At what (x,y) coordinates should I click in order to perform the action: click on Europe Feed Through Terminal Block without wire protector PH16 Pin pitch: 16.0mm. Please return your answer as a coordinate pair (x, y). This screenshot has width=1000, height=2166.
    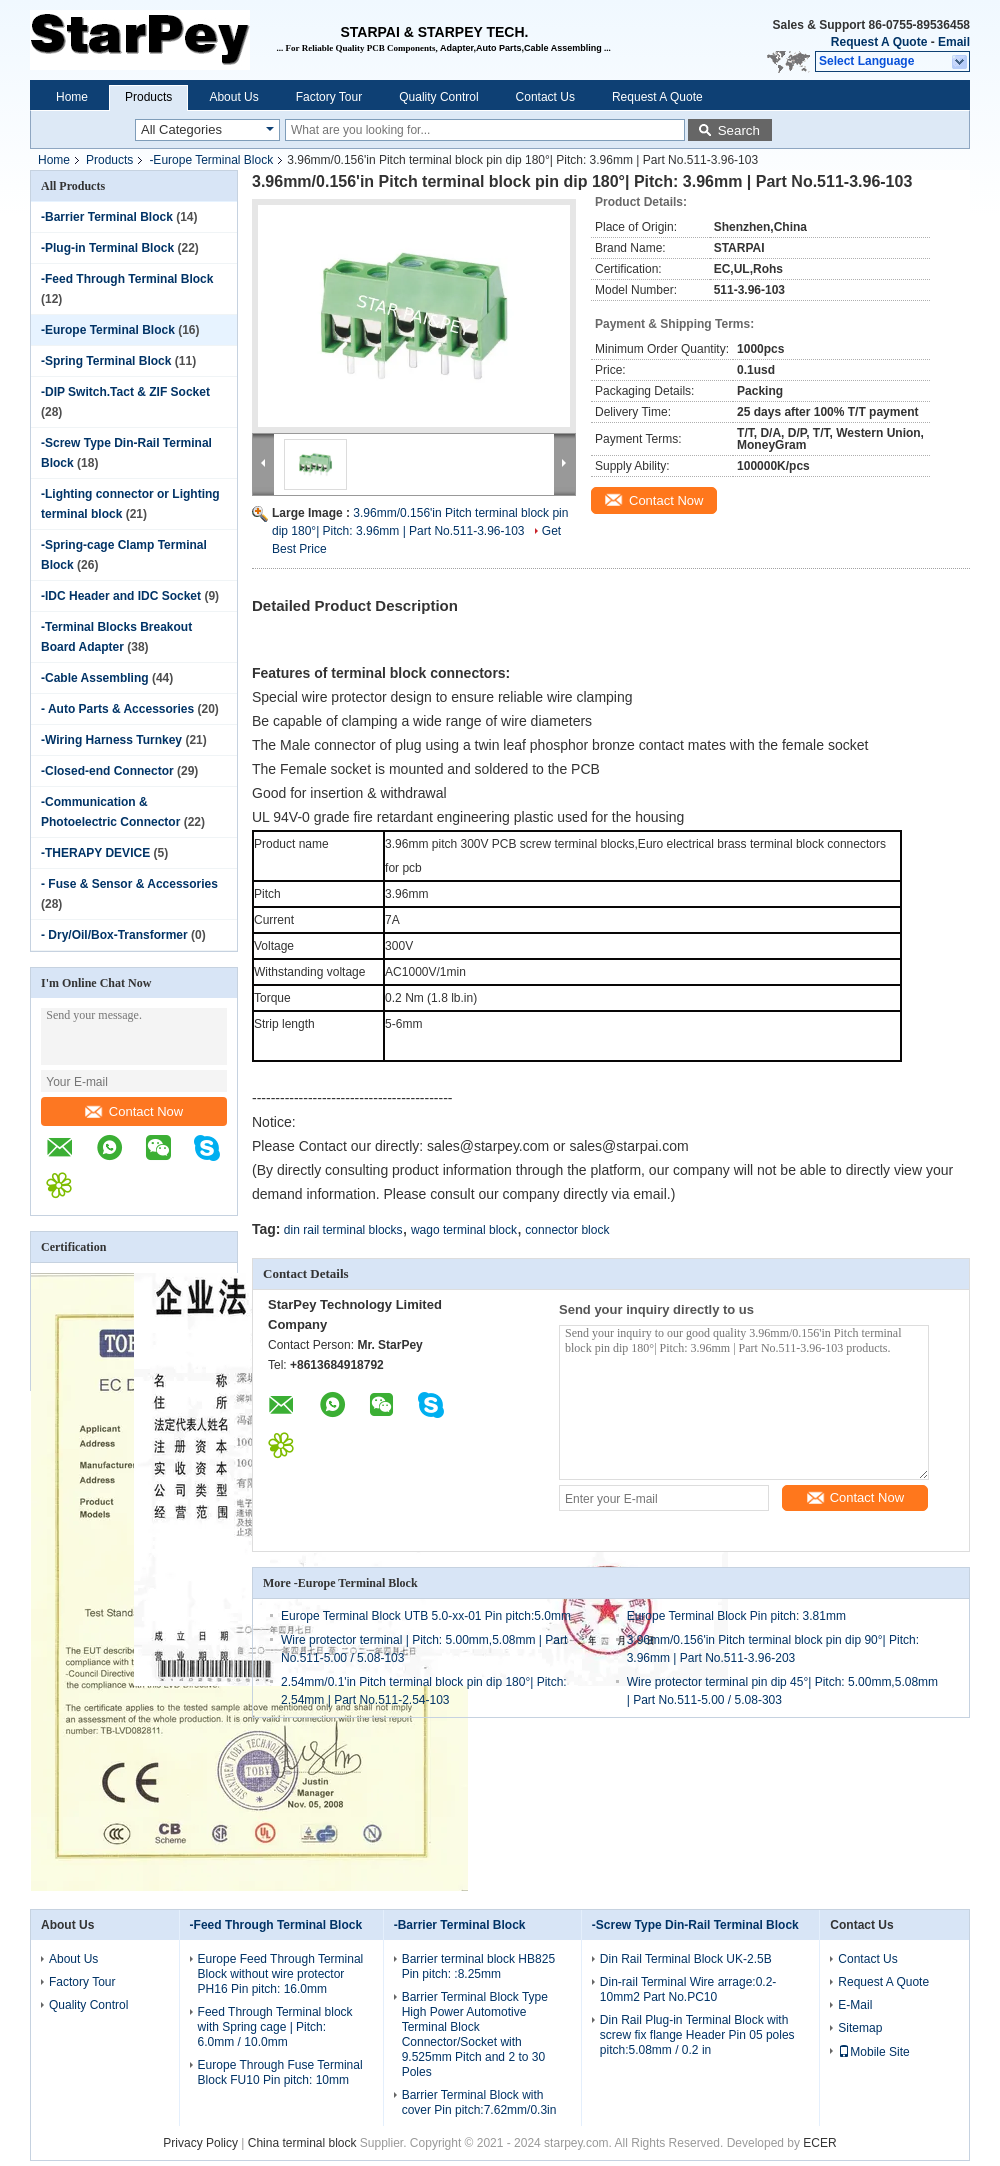
    Looking at the image, I should click on (281, 1974).